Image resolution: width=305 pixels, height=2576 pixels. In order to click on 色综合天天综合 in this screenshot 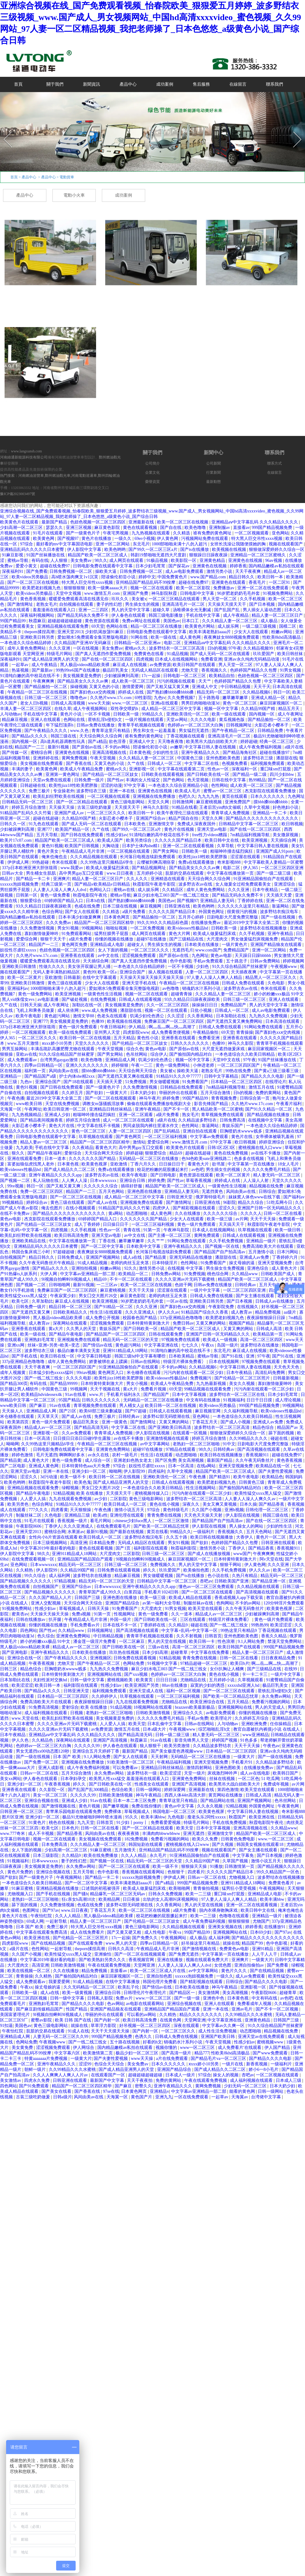, I will do `click(109, 2064)`.